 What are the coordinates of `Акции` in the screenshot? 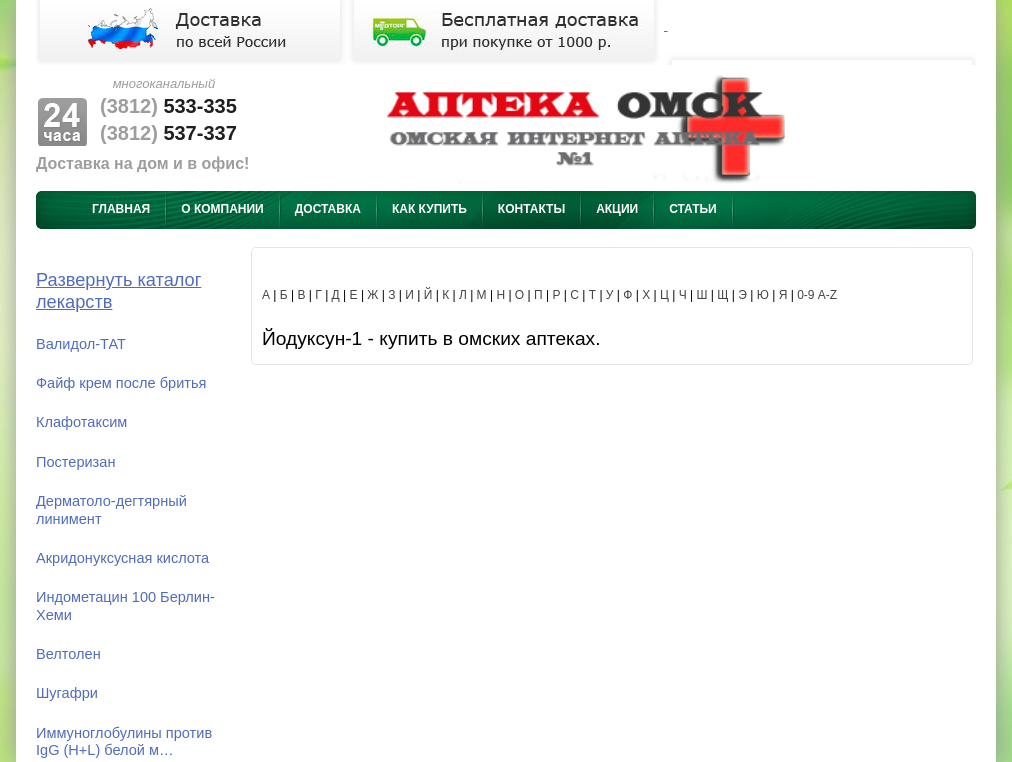 It's located at (617, 209).